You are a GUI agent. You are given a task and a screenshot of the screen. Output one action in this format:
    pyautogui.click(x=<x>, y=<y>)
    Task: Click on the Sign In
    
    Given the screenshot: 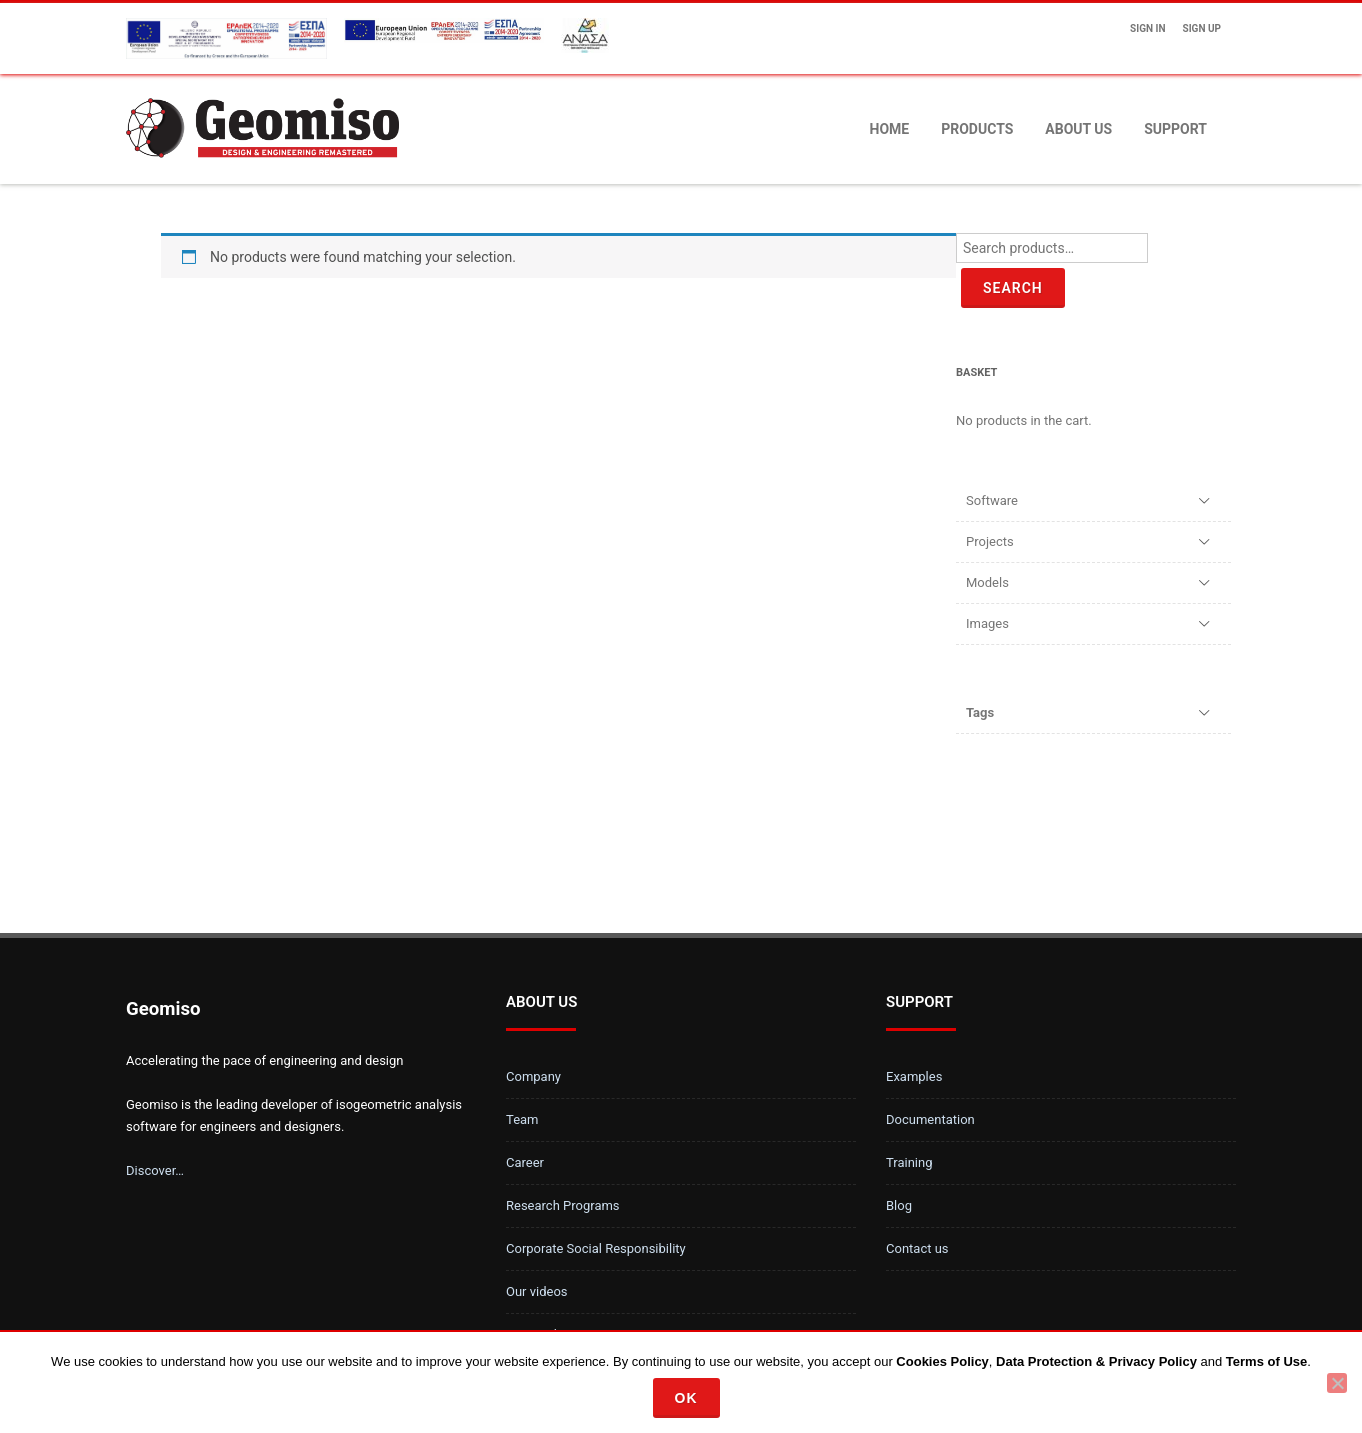 What is the action you would take?
    pyautogui.click(x=1147, y=28)
    